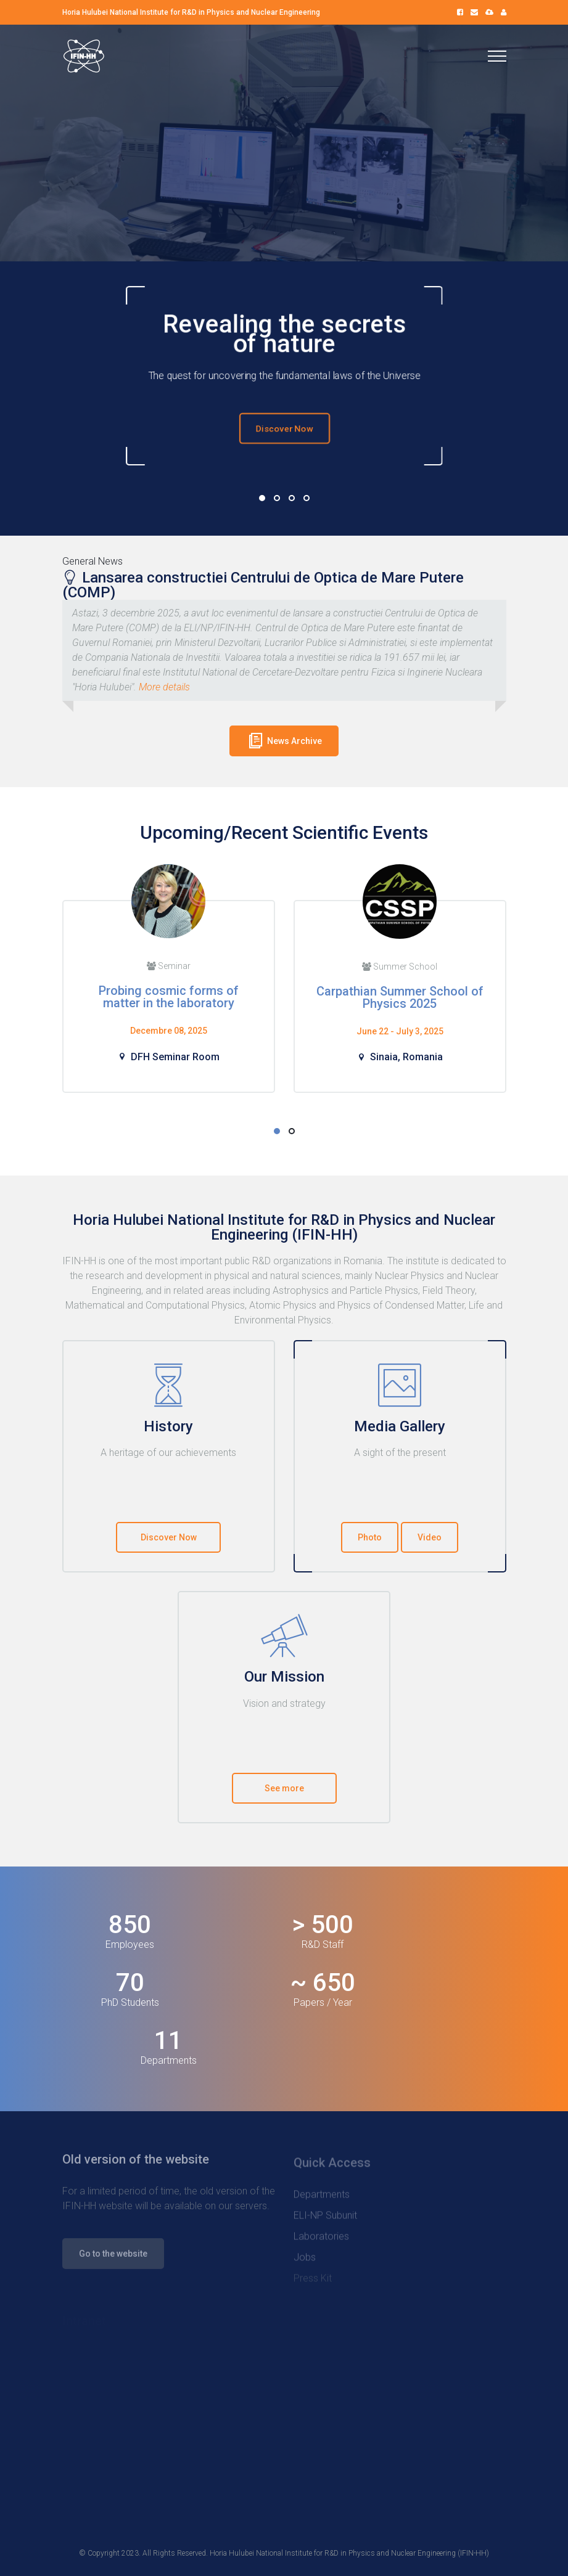 This screenshot has width=568, height=2576. Describe the element at coordinates (168, 1426) in the screenshot. I see `History` at that location.